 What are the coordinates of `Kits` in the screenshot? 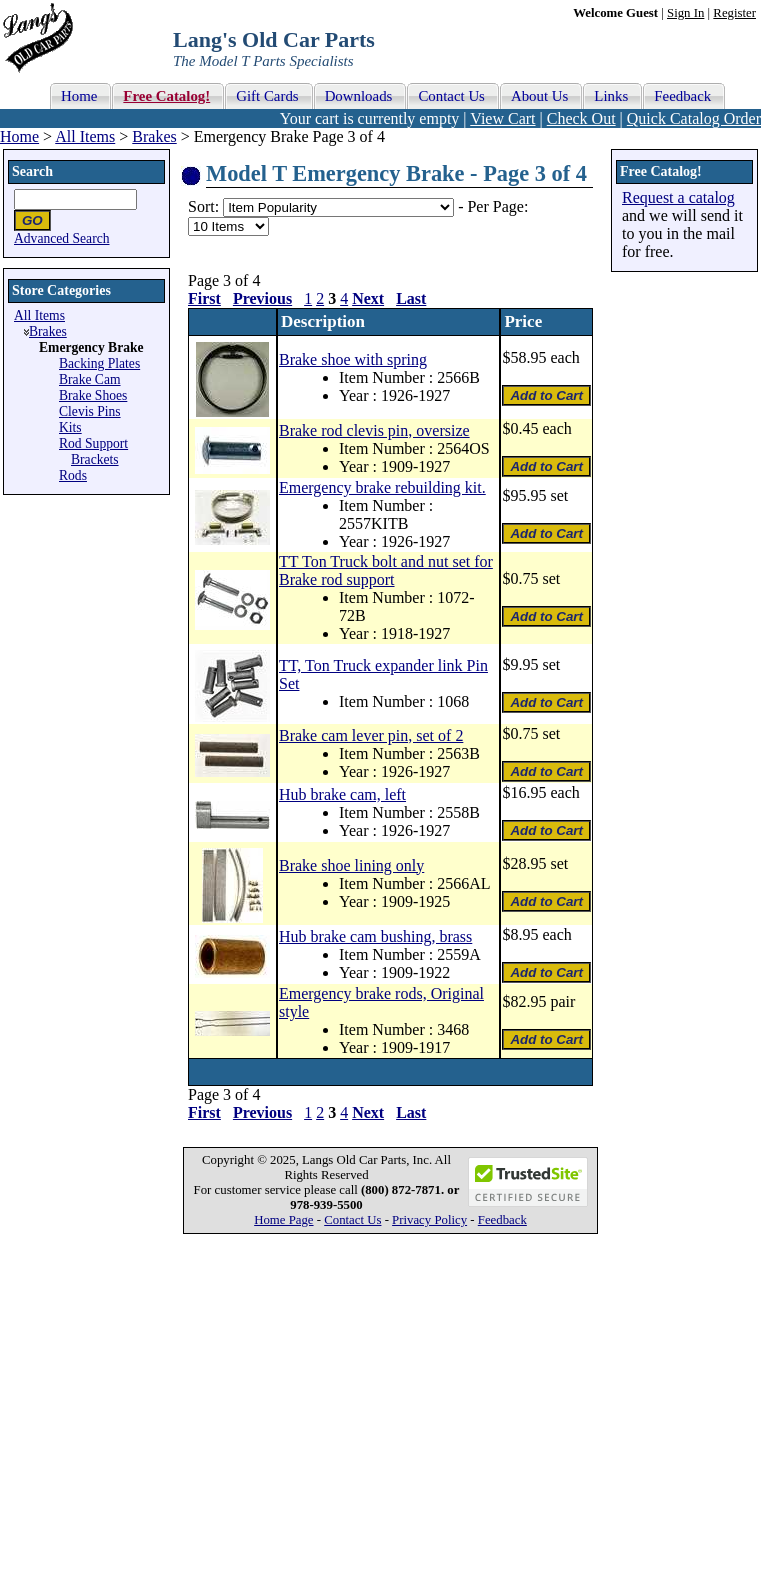 It's located at (70, 427).